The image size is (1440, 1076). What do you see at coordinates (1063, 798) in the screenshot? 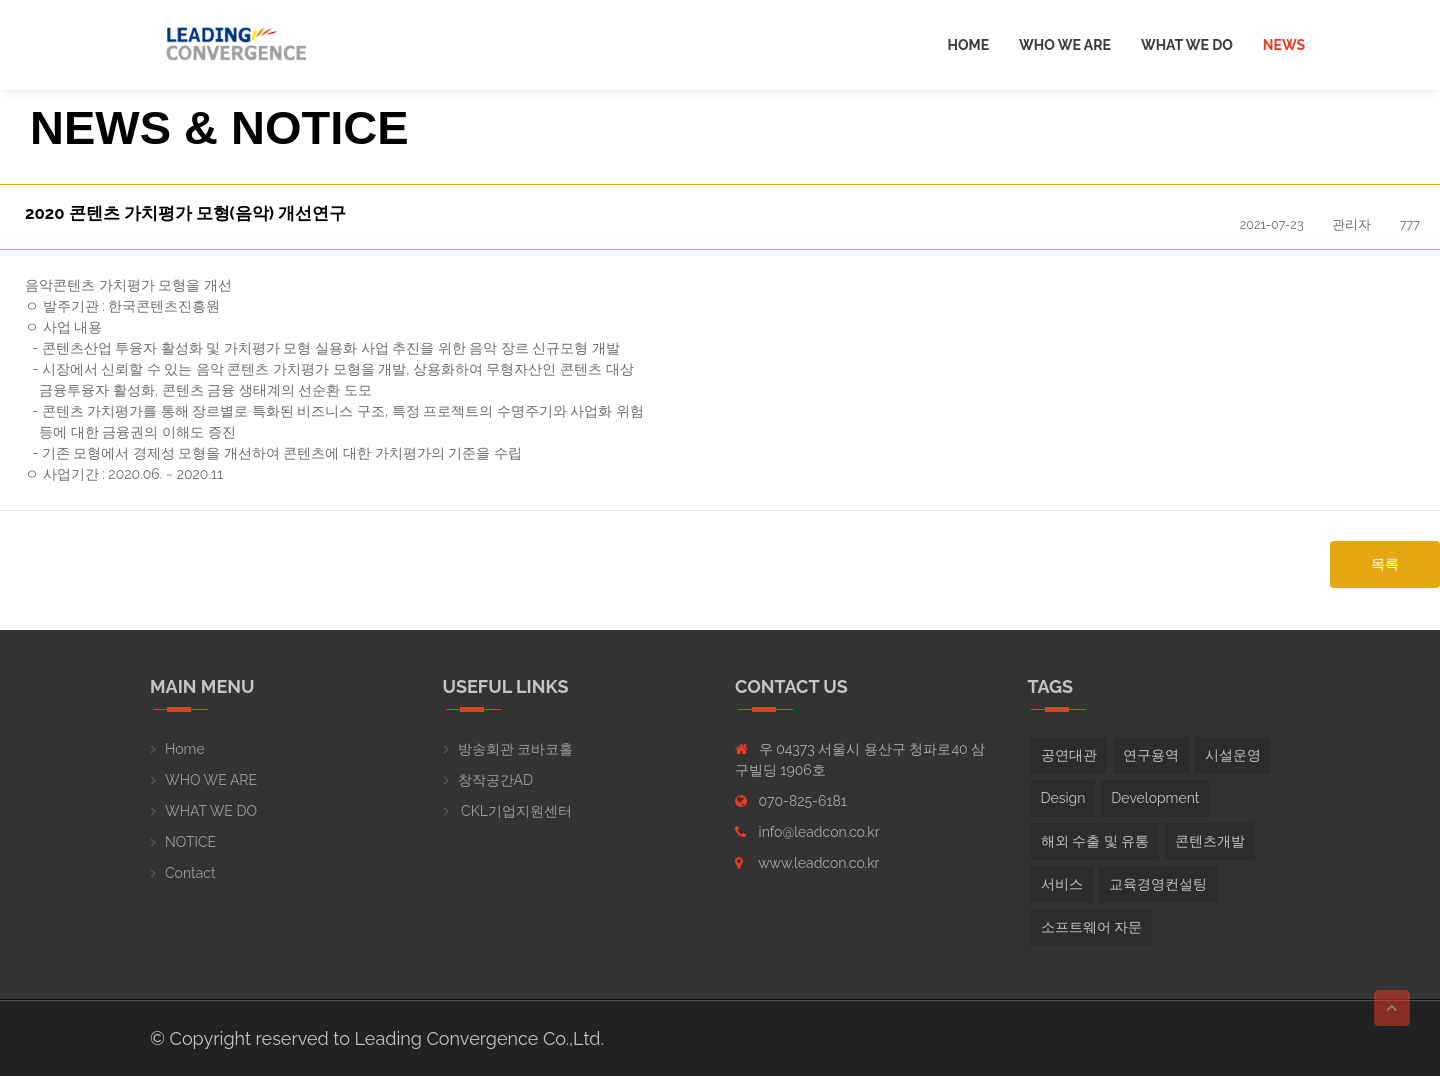
I see `Design` at bounding box center [1063, 798].